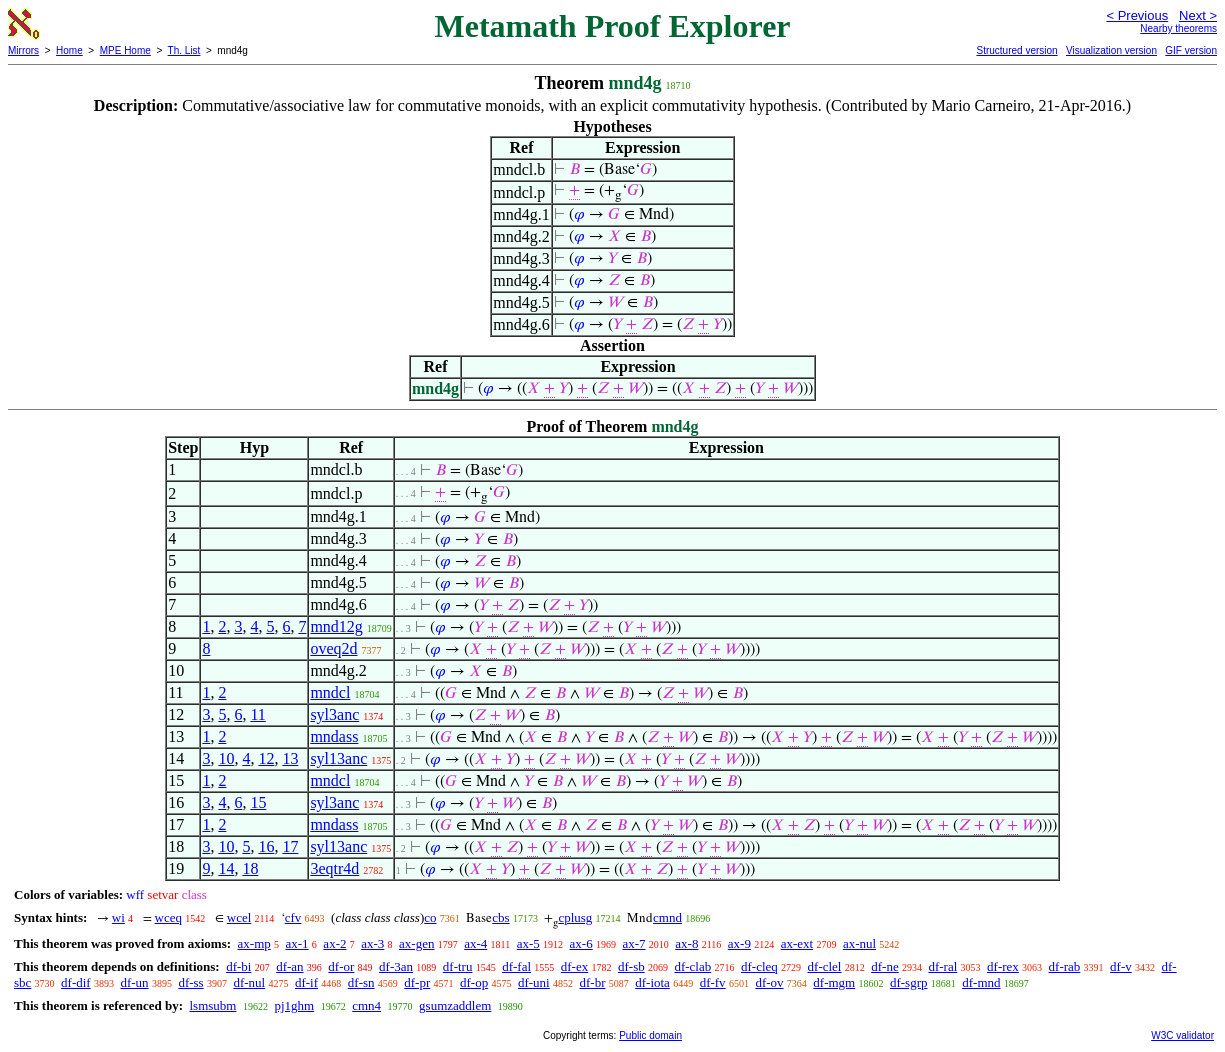 The height and width of the screenshot is (1052, 1225). What do you see at coordinates (769, 982) in the screenshot?
I see `df-ov` at bounding box center [769, 982].